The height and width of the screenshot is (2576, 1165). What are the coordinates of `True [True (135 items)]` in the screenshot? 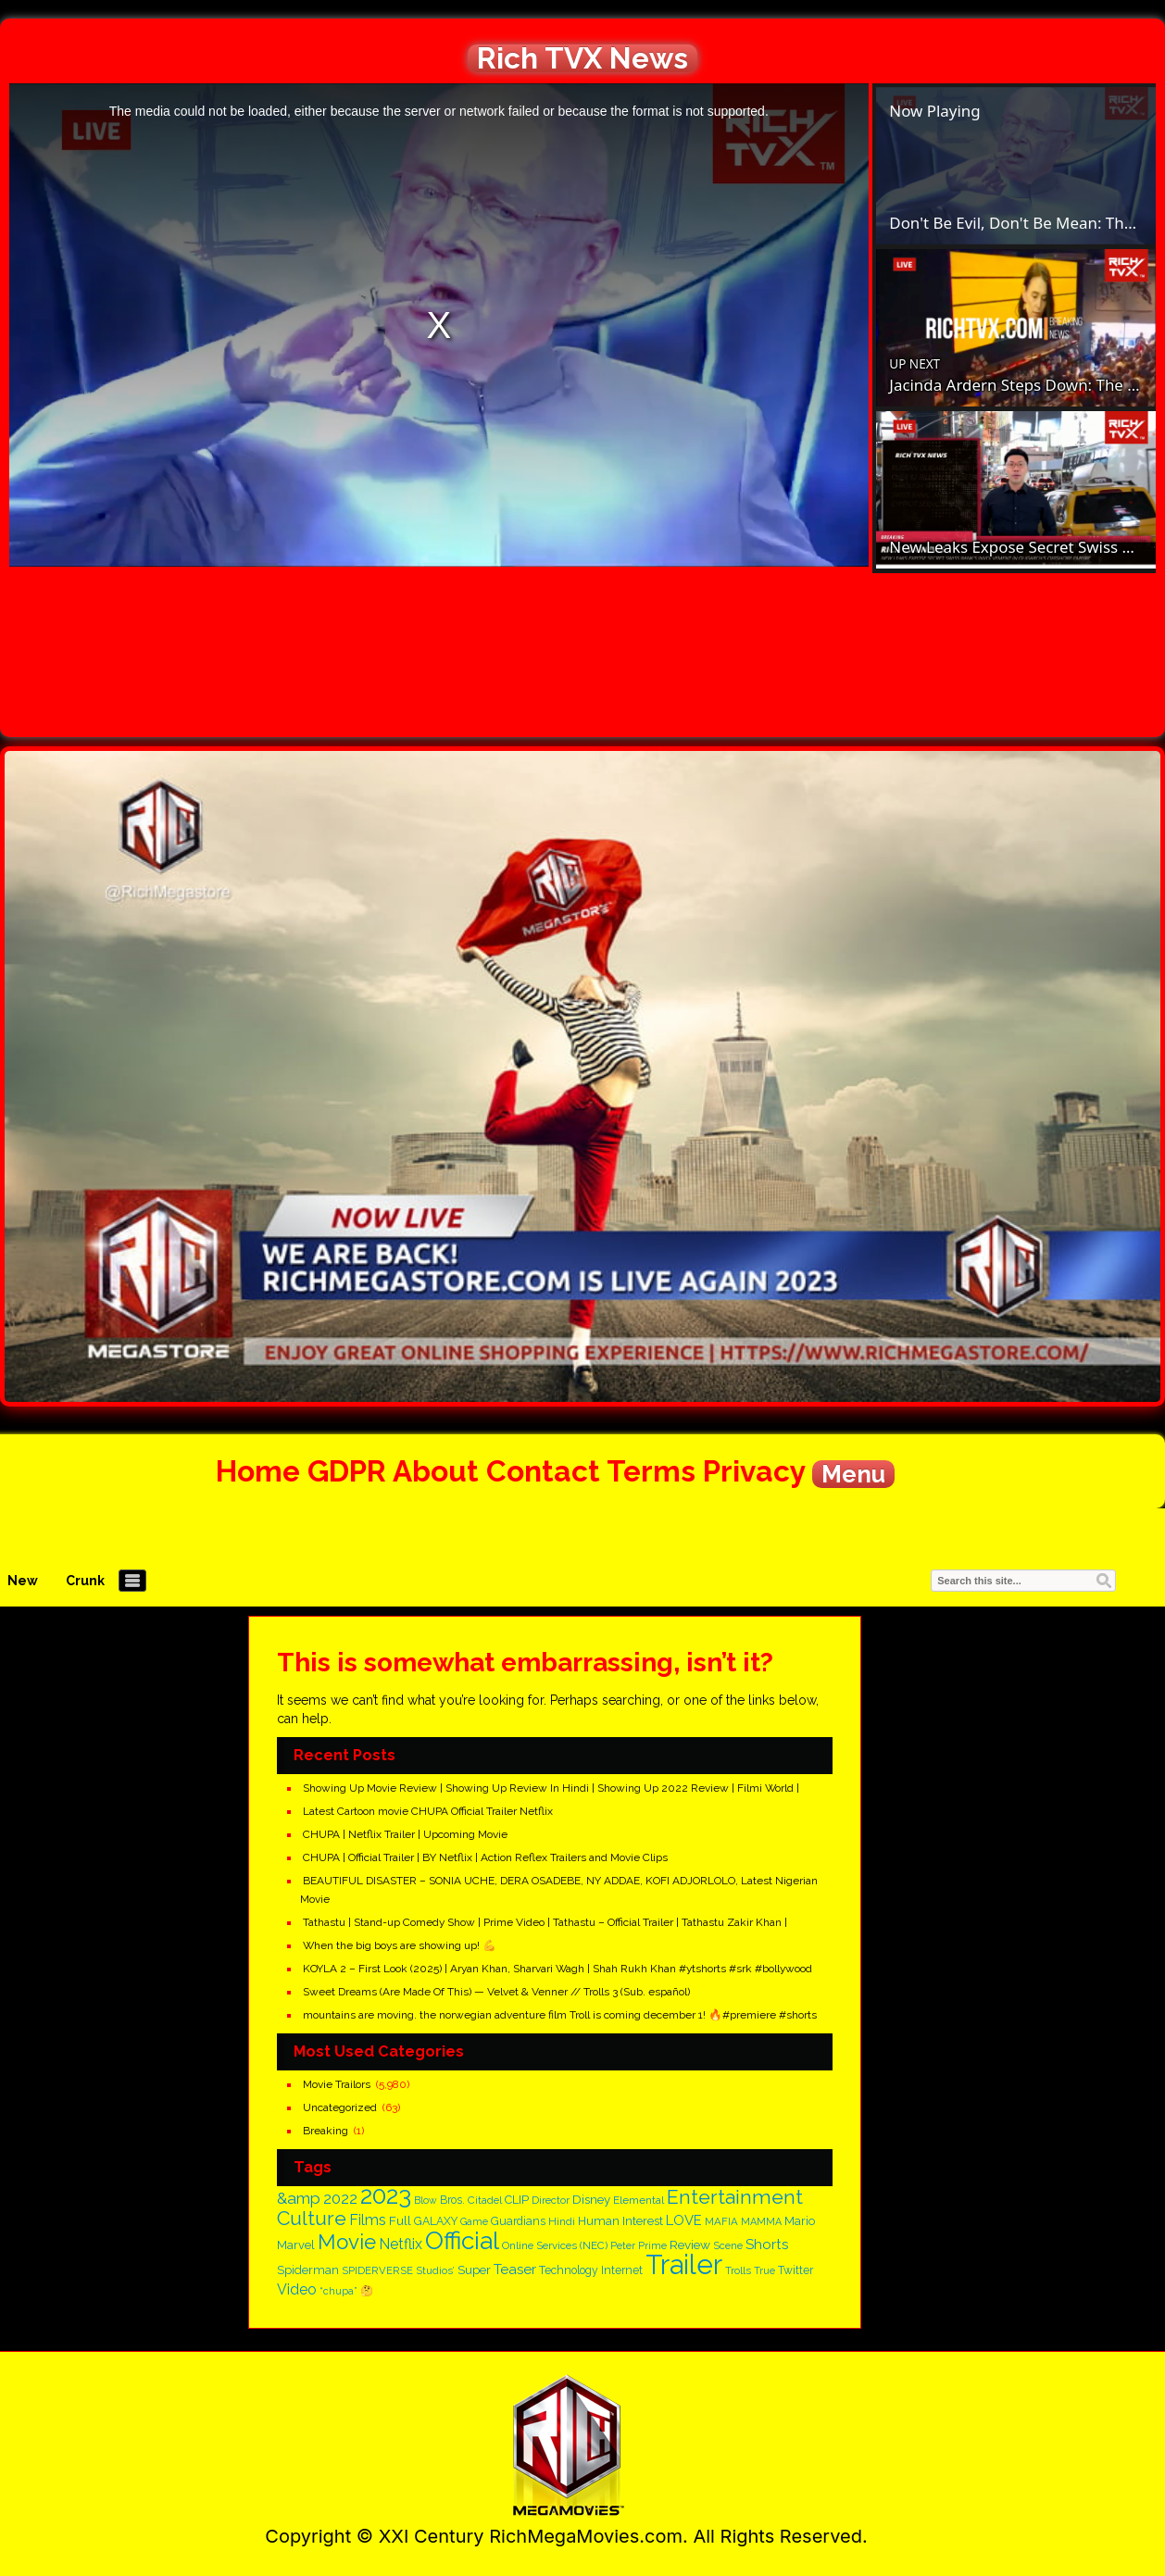 It's located at (764, 2271).